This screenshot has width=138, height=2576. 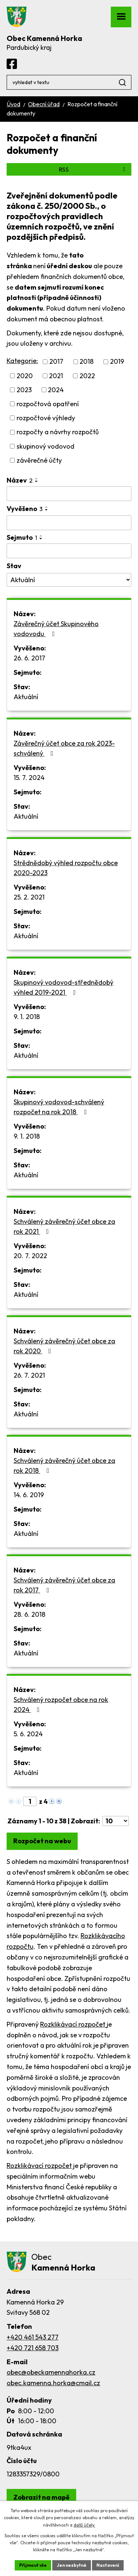 What do you see at coordinates (29, 897) in the screenshot?
I see `25. 2. 2021` at bounding box center [29, 897].